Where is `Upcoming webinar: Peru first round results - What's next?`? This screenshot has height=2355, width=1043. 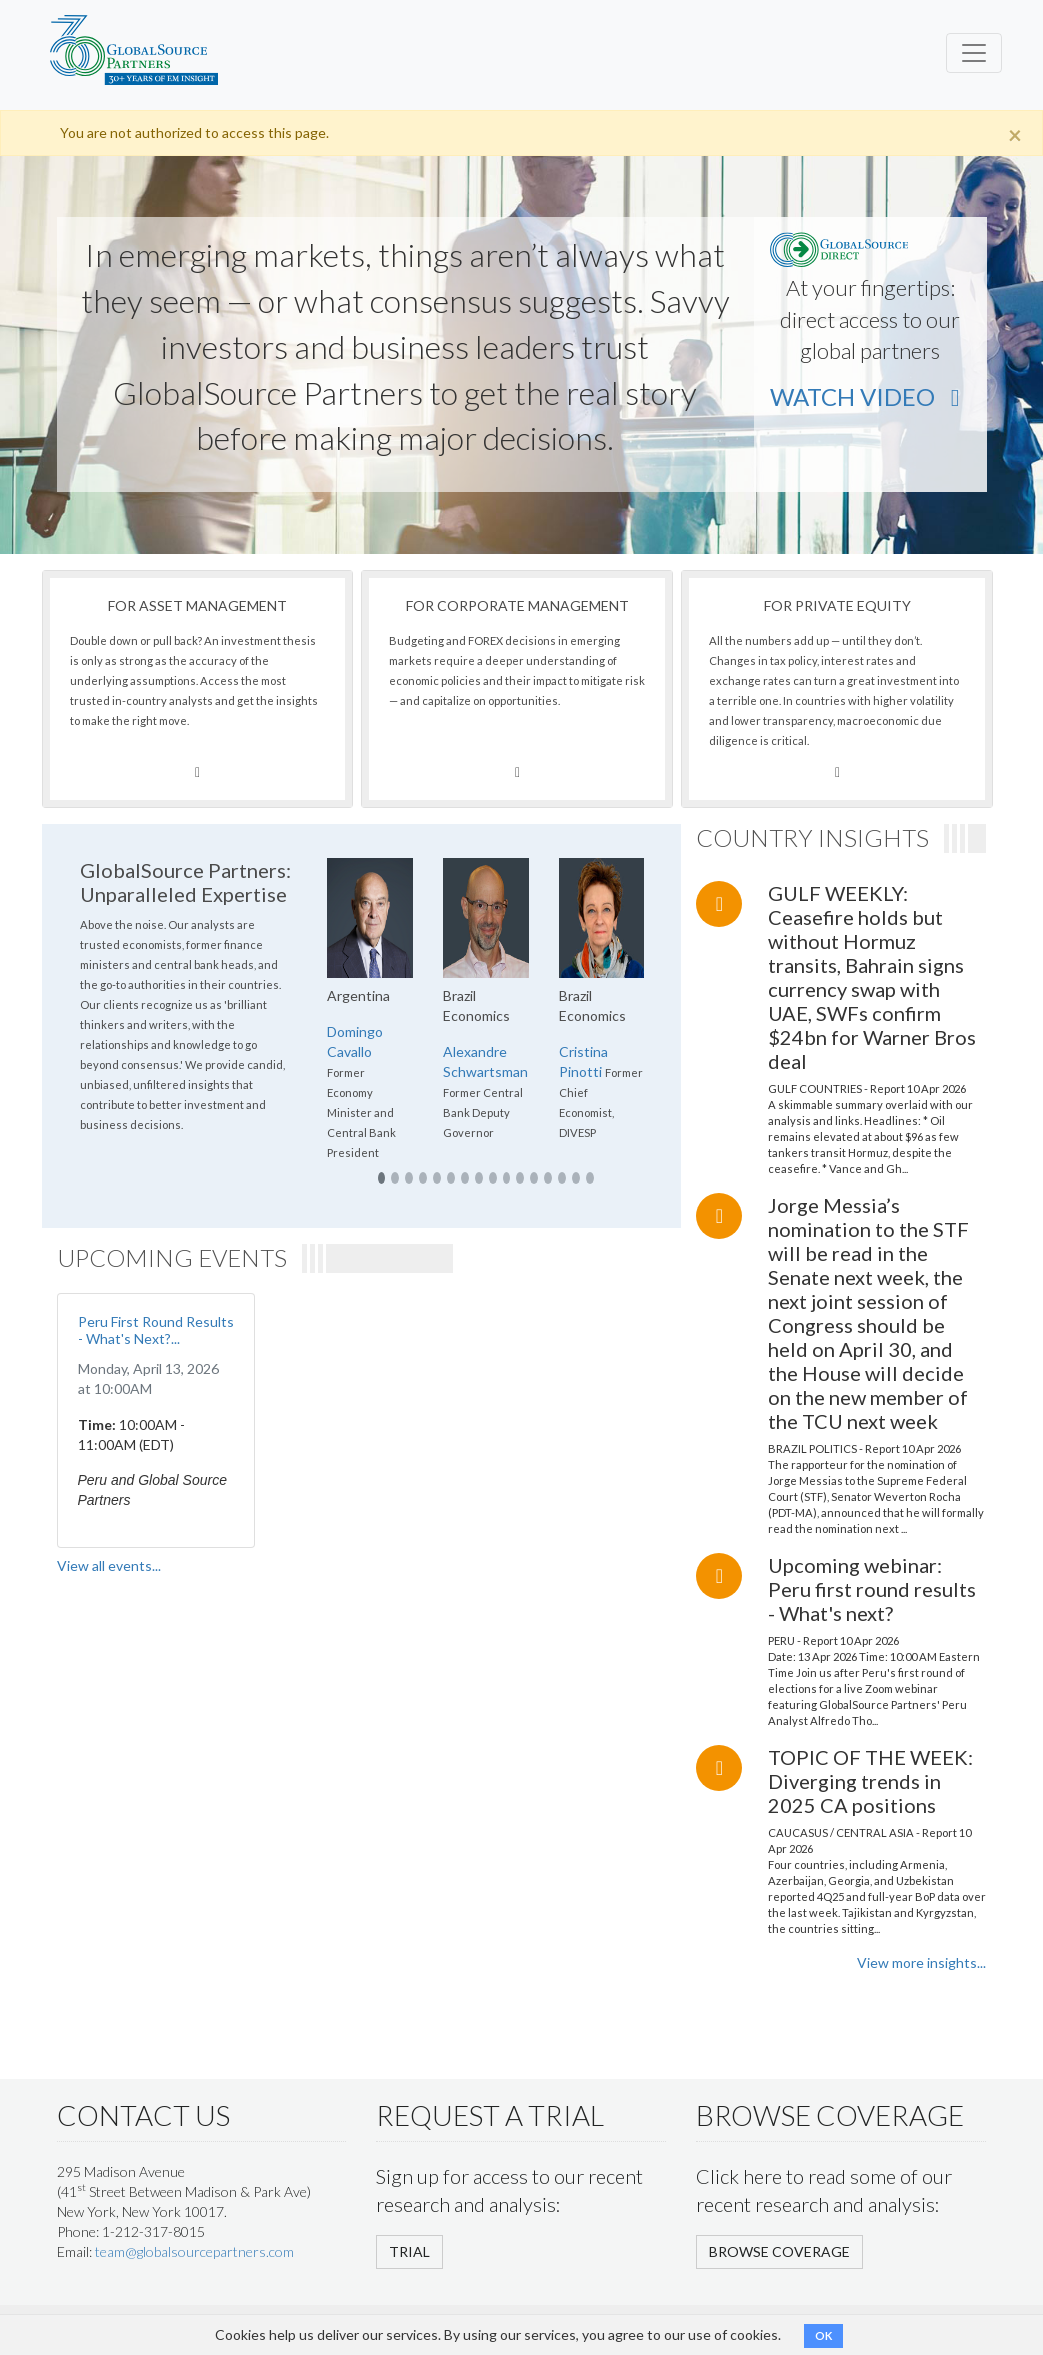 Upcoming webinar: Peru first round results - What's next? is located at coordinates (872, 1589).